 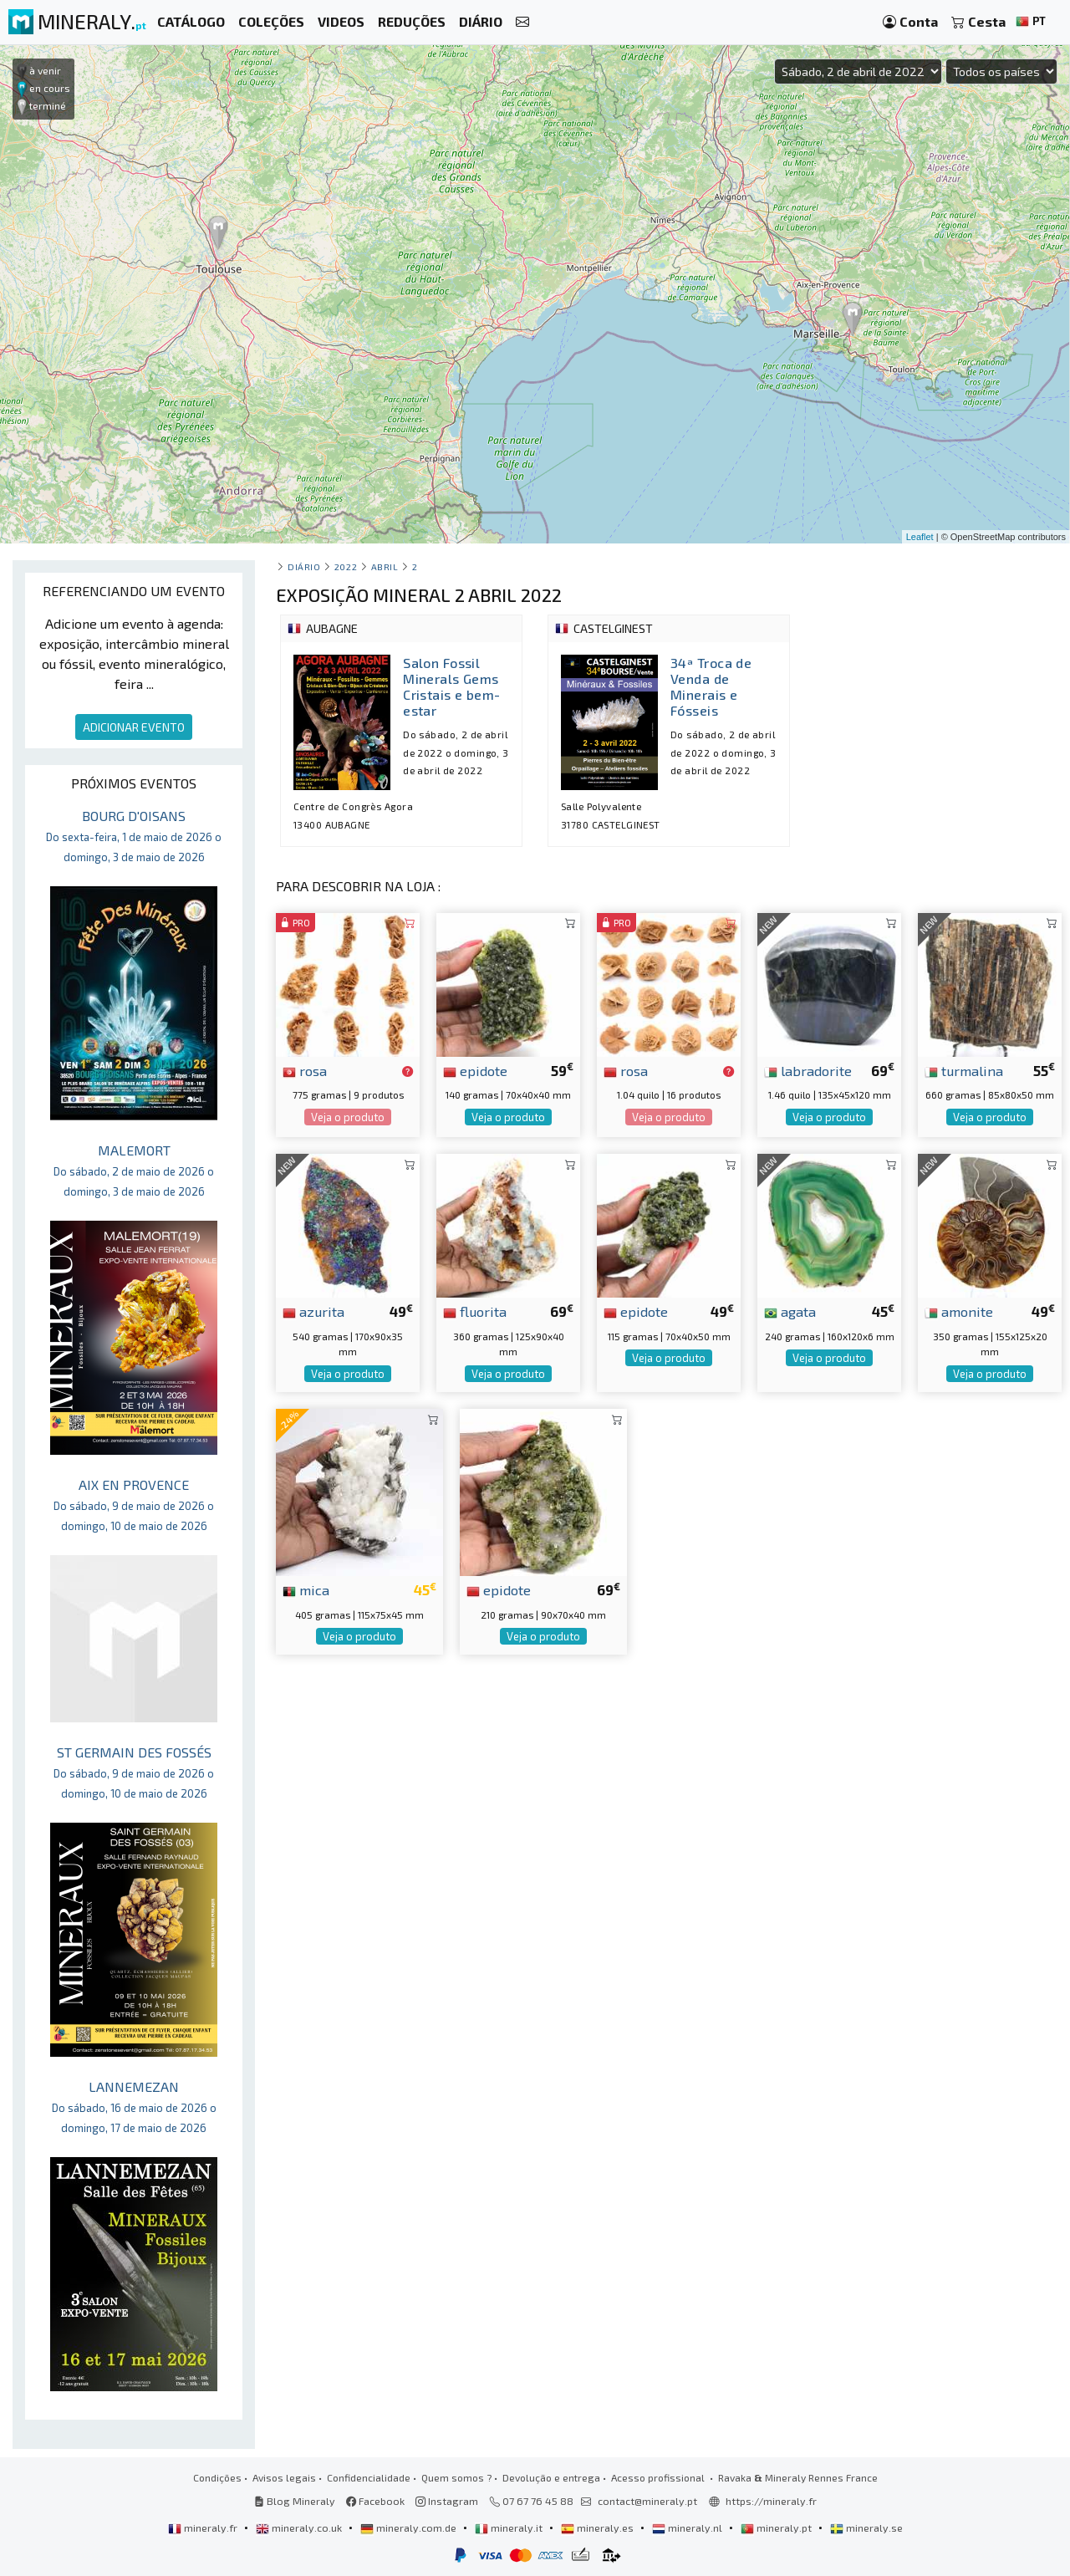 What do you see at coordinates (294, 2501) in the screenshot?
I see `Blog Mineraly` at bounding box center [294, 2501].